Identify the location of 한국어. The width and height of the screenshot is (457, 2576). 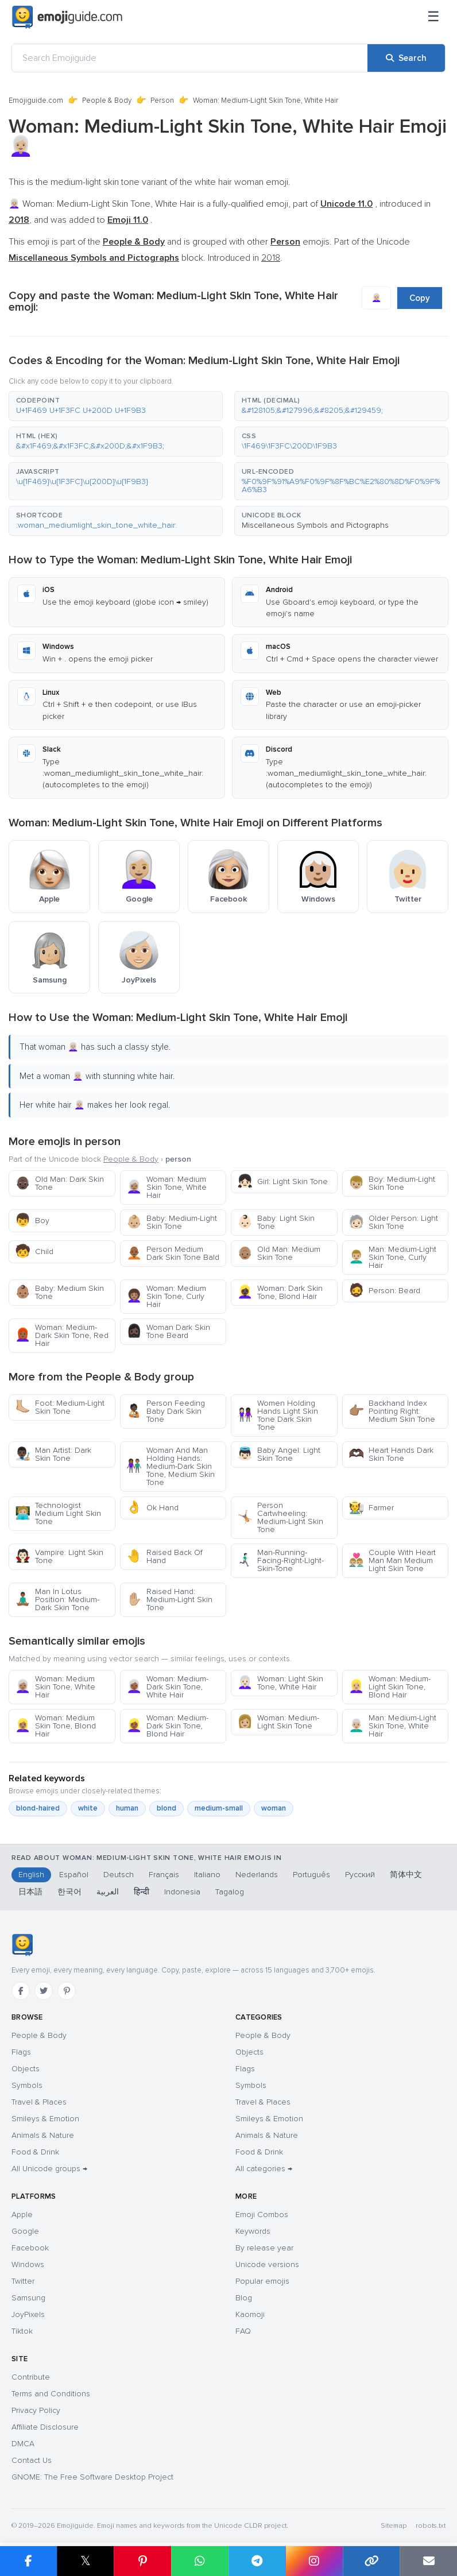
(69, 1892).